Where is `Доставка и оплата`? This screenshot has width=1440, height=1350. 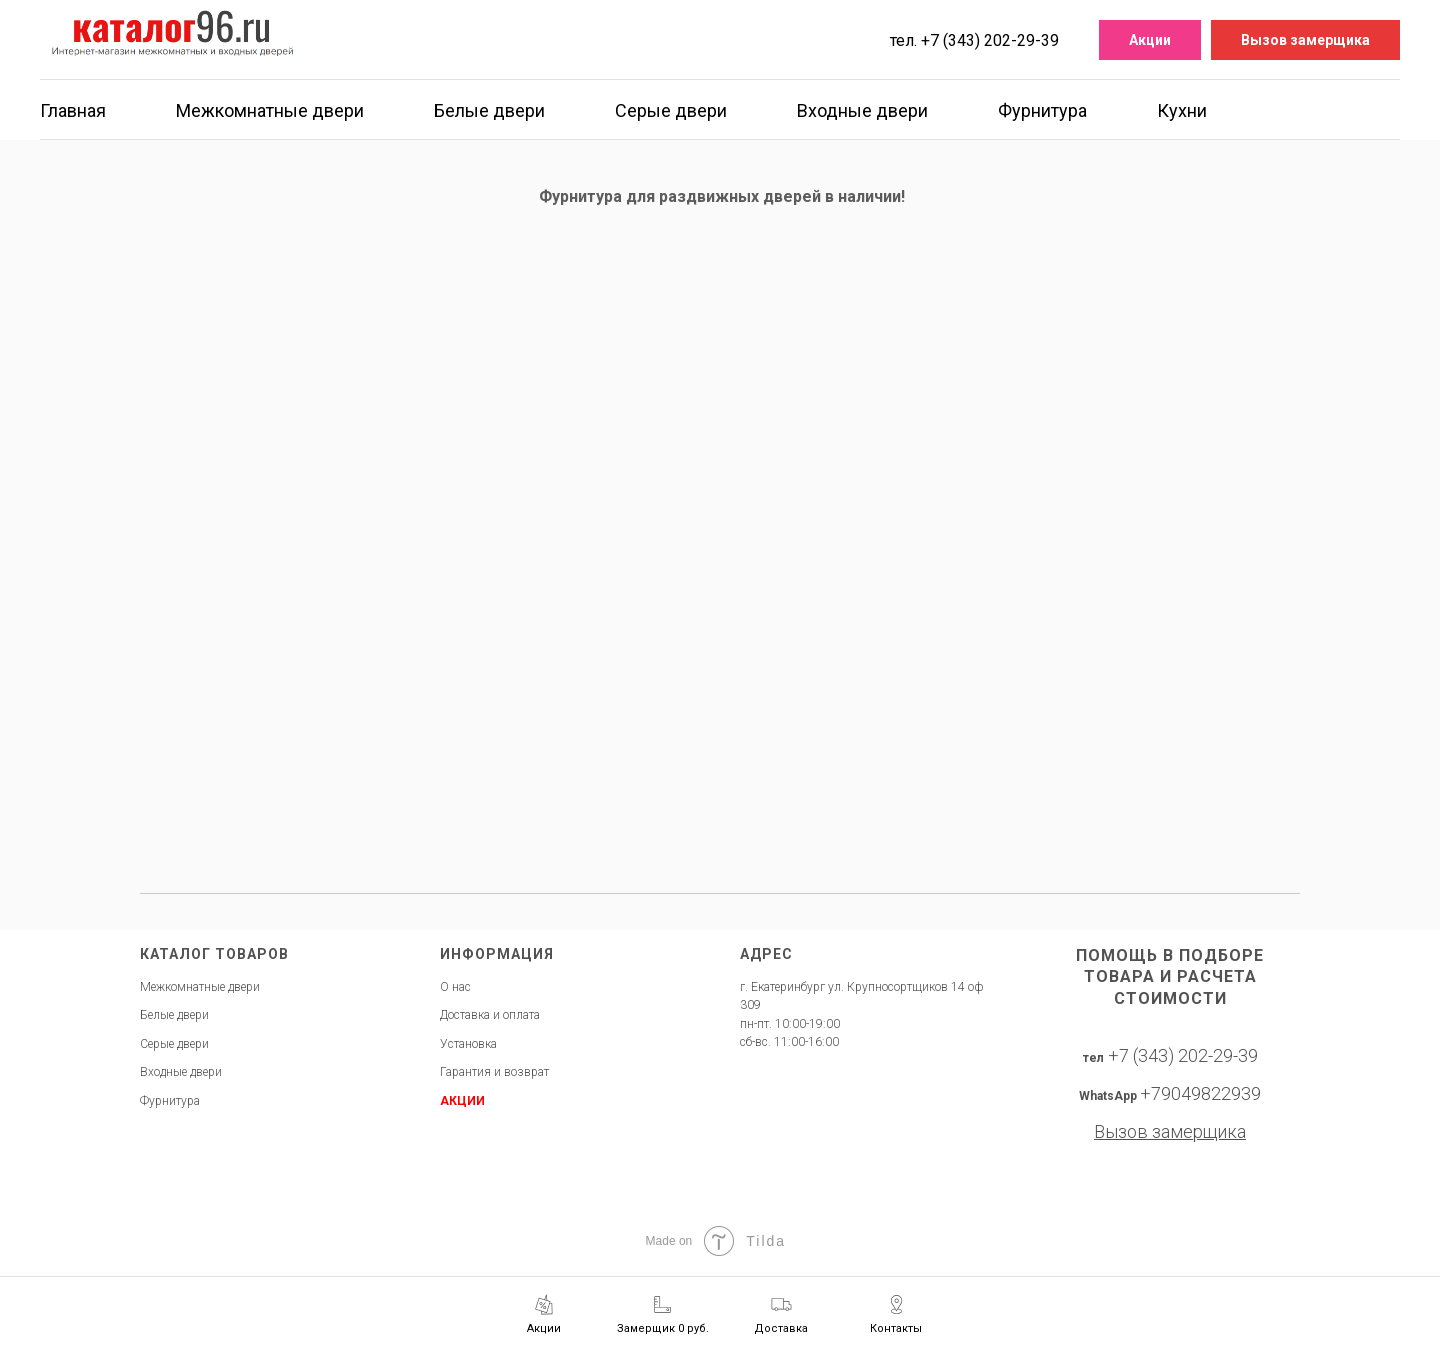
Доставка и оплата is located at coordinates (490, 1015).